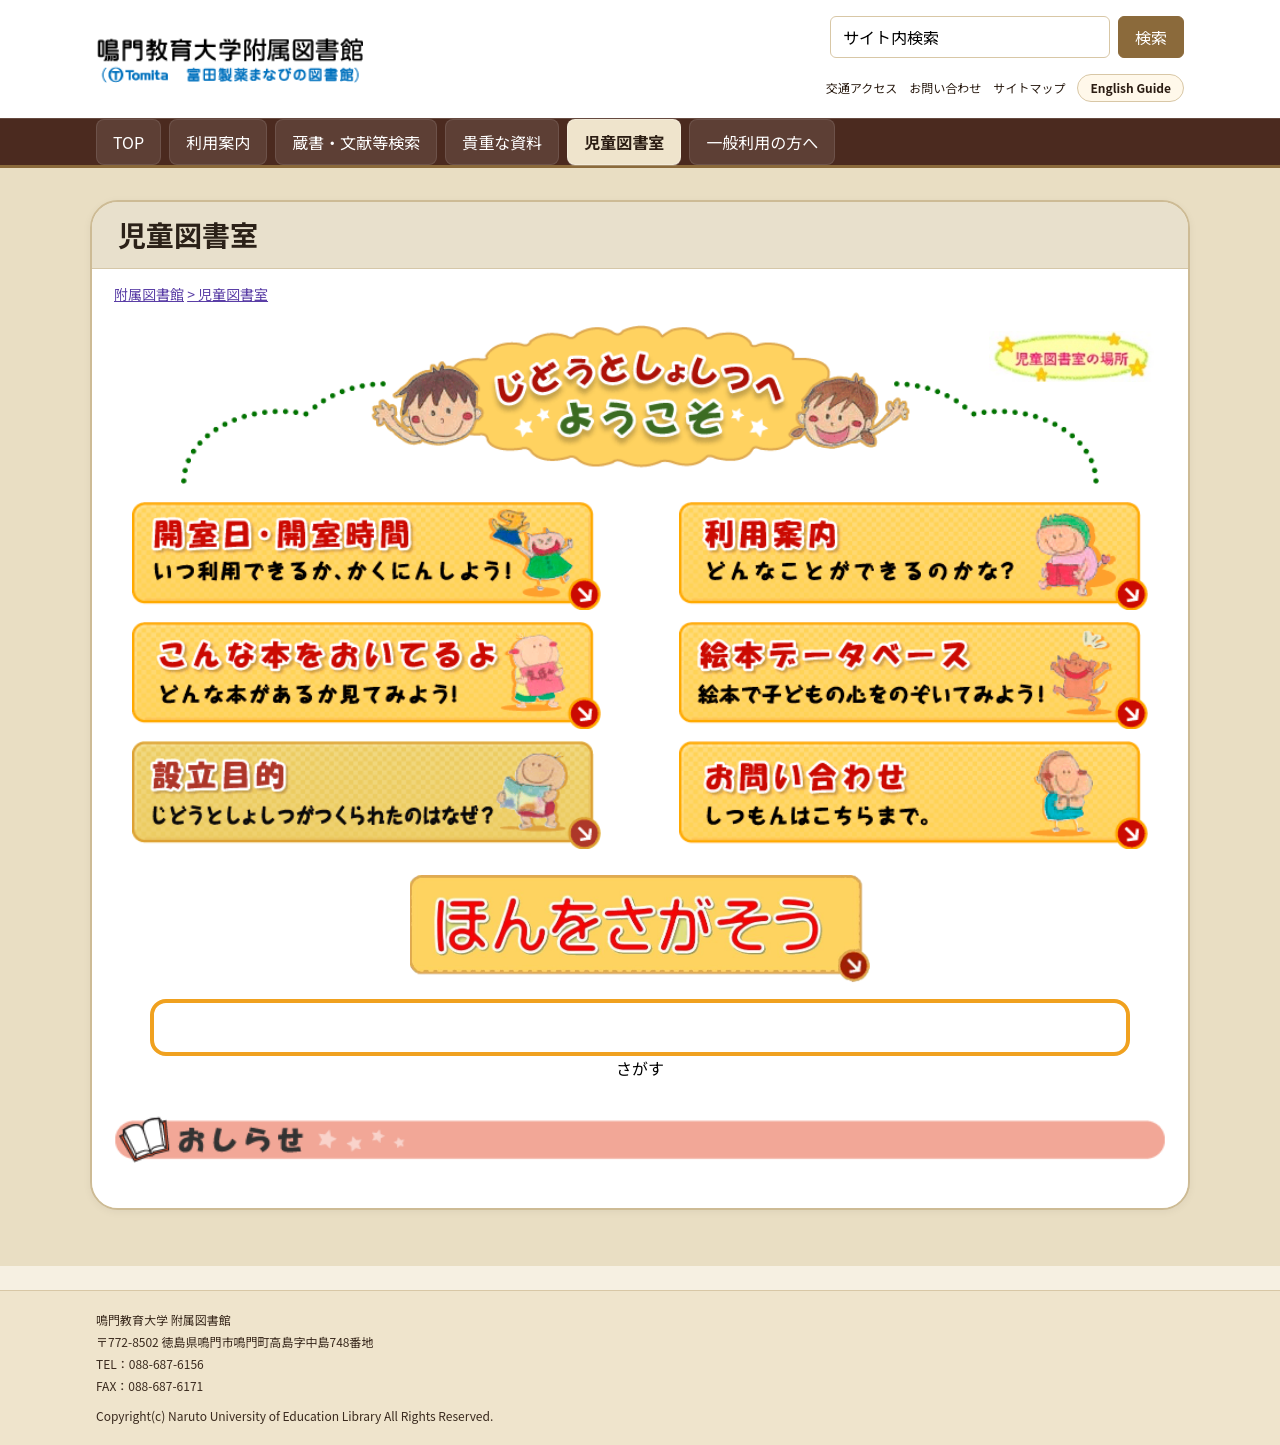  Describe the element at coordinates (1029, 87) in the screenshot. I see `サイトマップ` at that location.